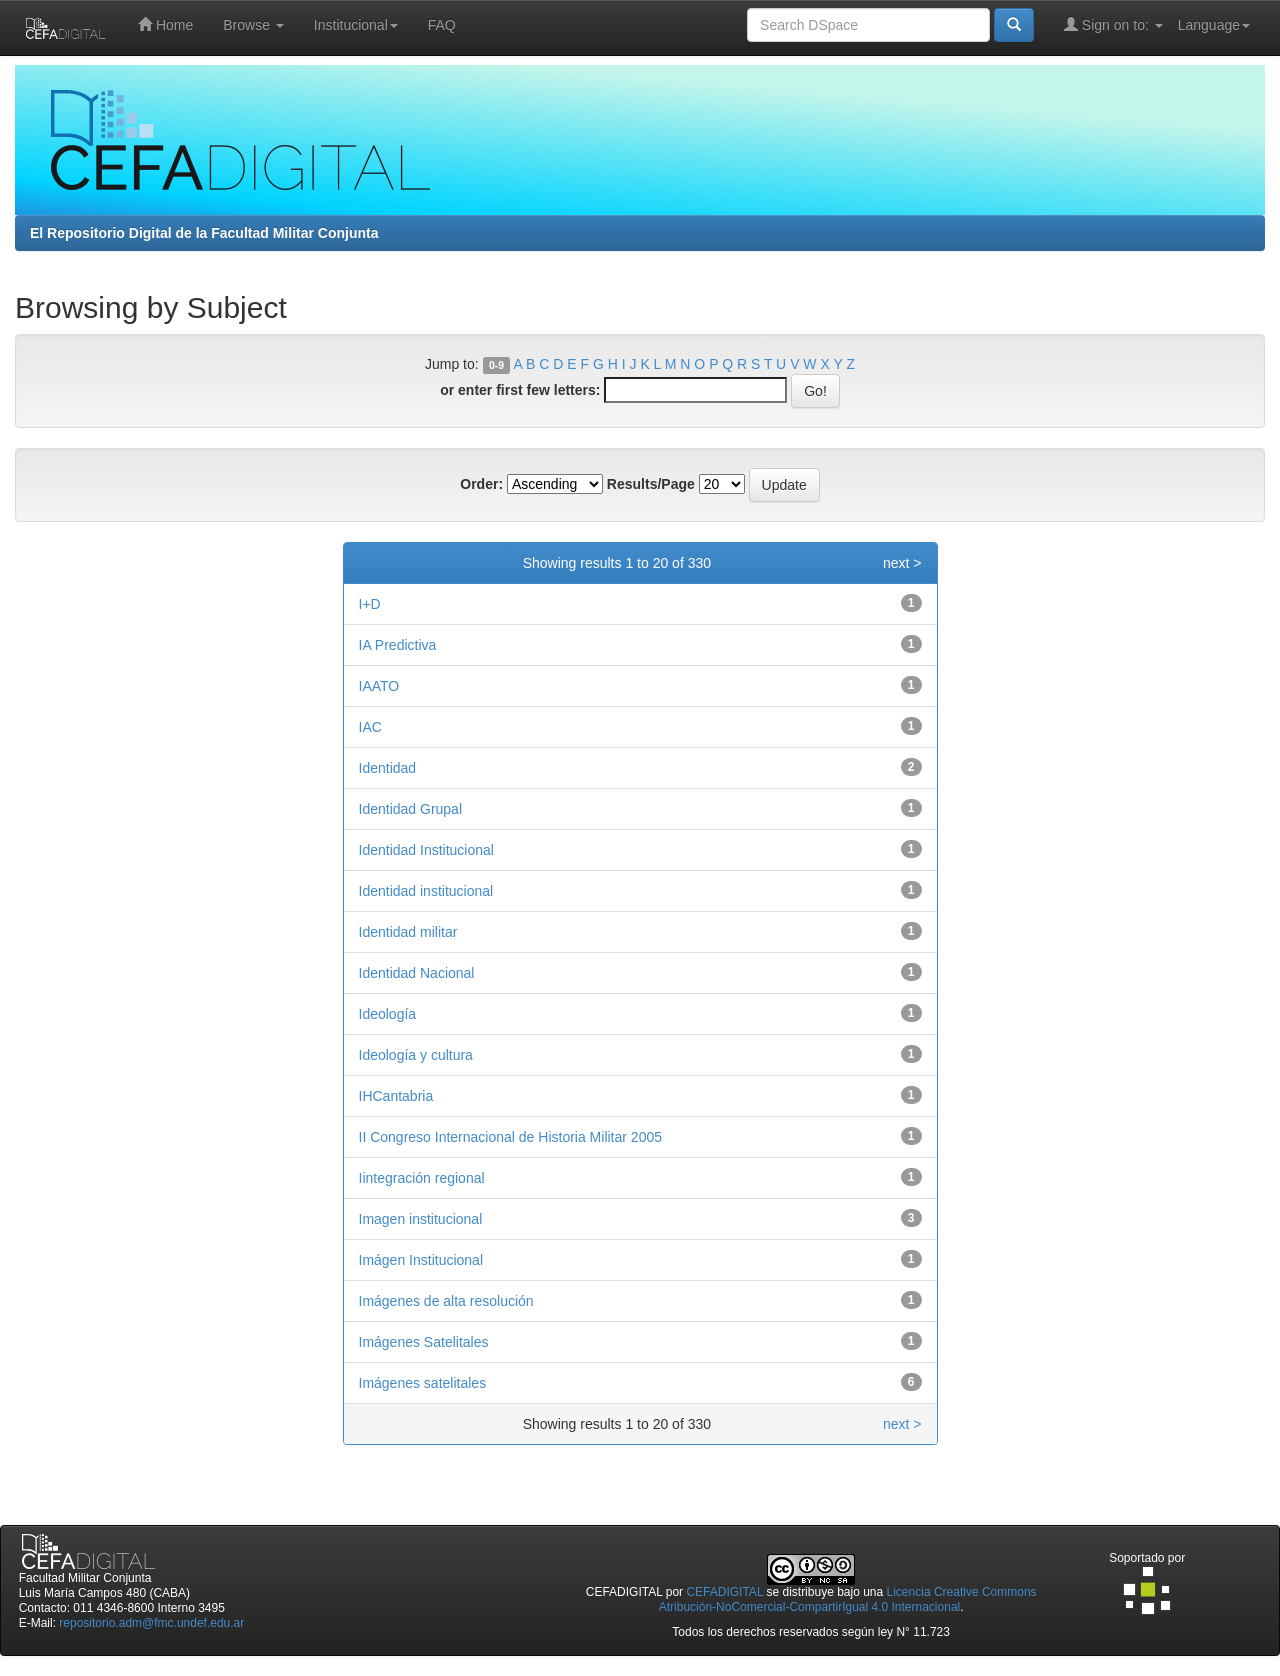 This screenshot has width=1280, height=1676. What do you see at coordinates (204, 233) in the screenshot?
I see `El Repositorio Digital de la Facultad Militar Conjunta` at bounding box center [204, 233].